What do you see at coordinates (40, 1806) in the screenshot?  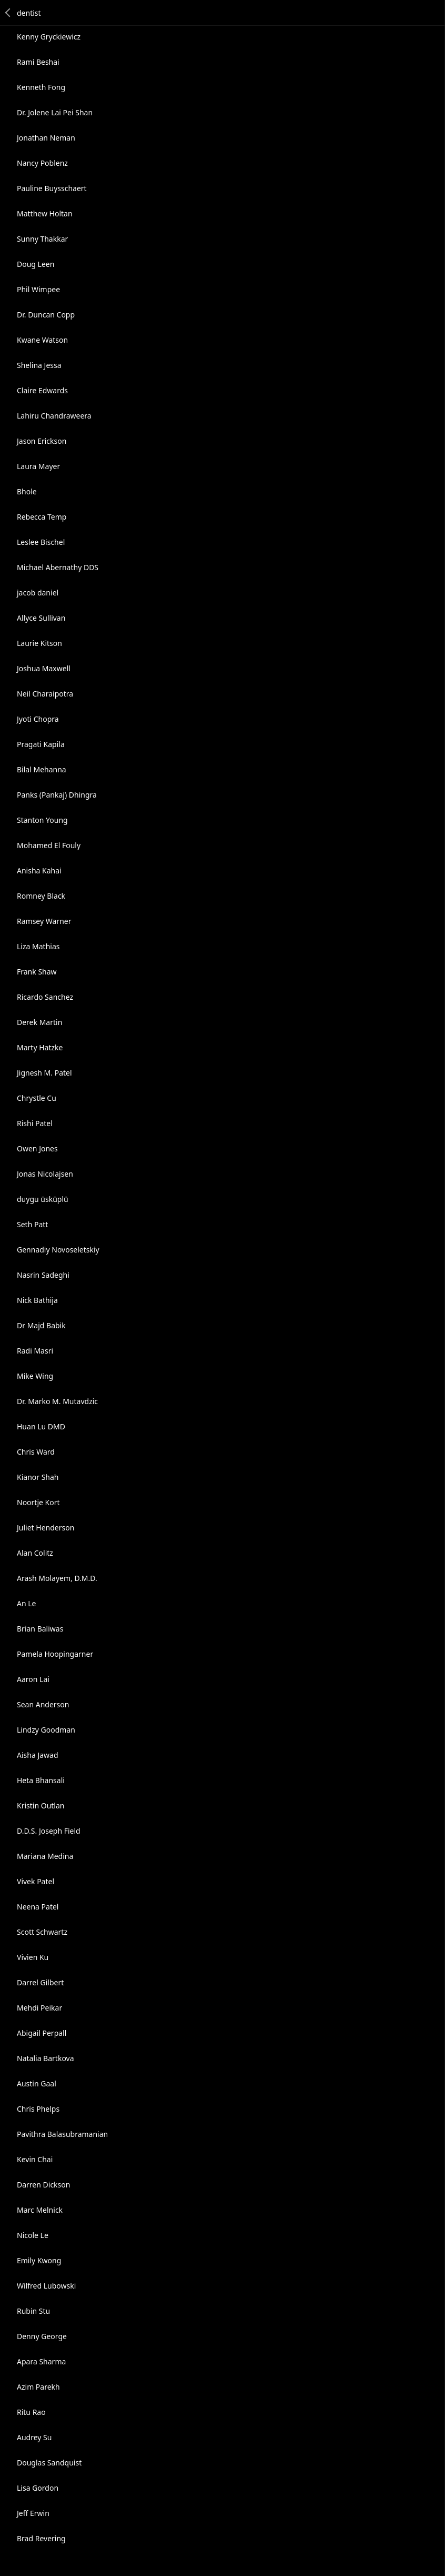 I see `Kristin Outlan` at bounding box center [40, 1806].